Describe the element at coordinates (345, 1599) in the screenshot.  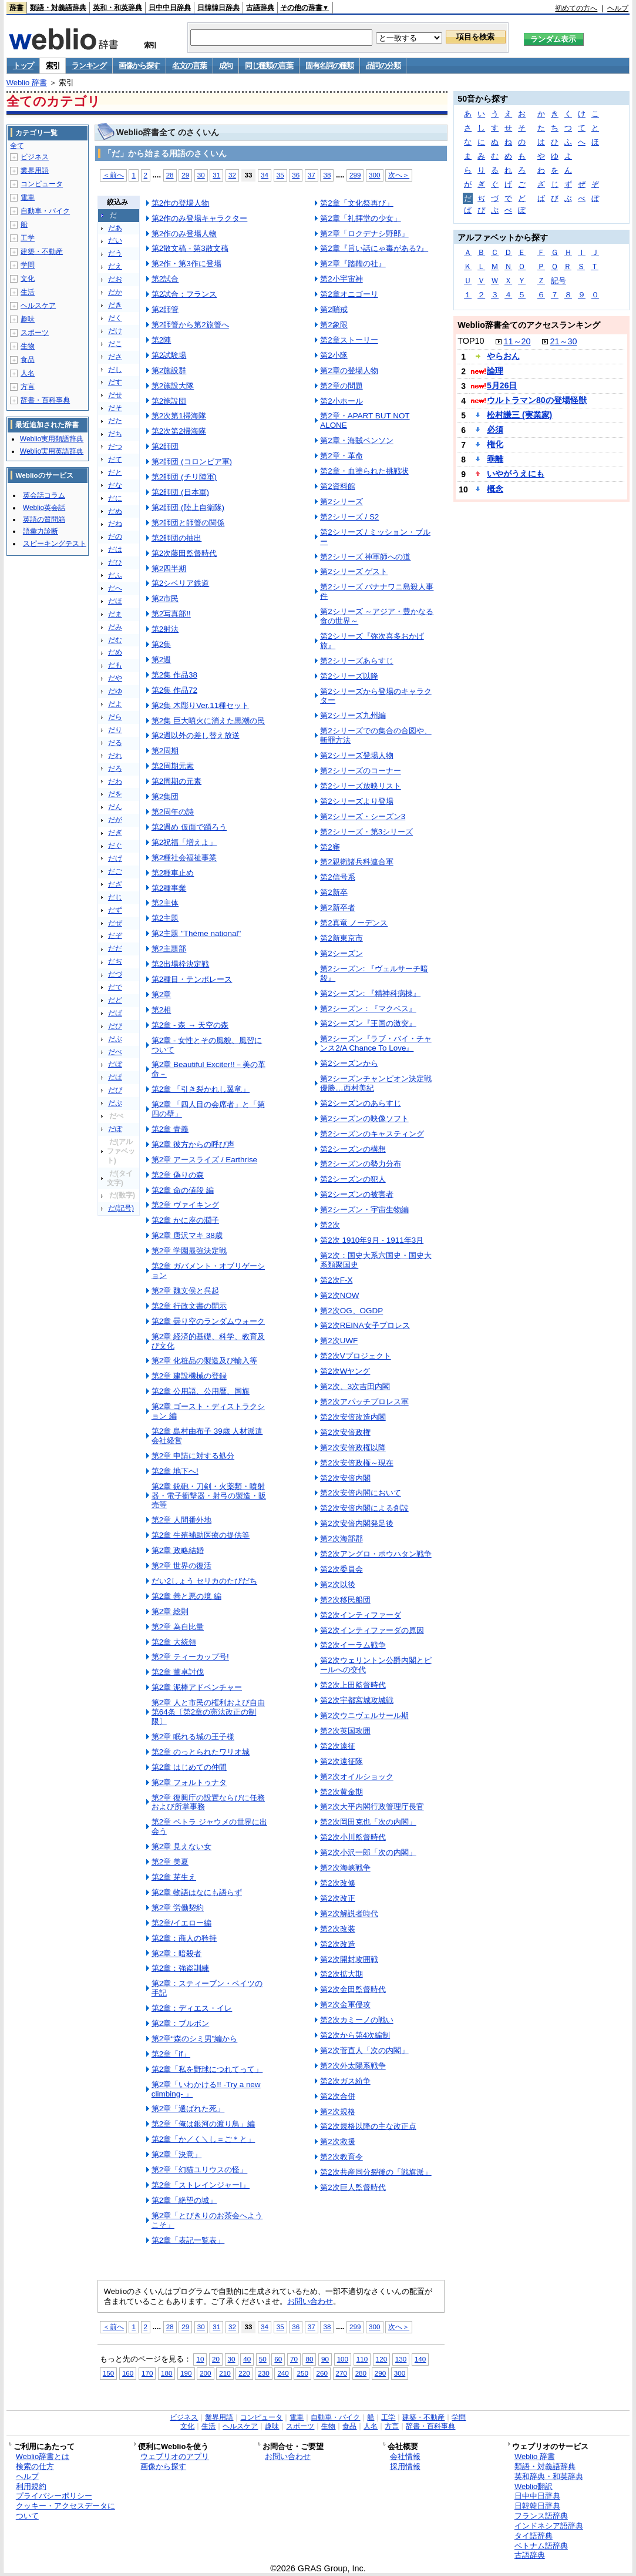
I see `第2次移民船団` at that location.